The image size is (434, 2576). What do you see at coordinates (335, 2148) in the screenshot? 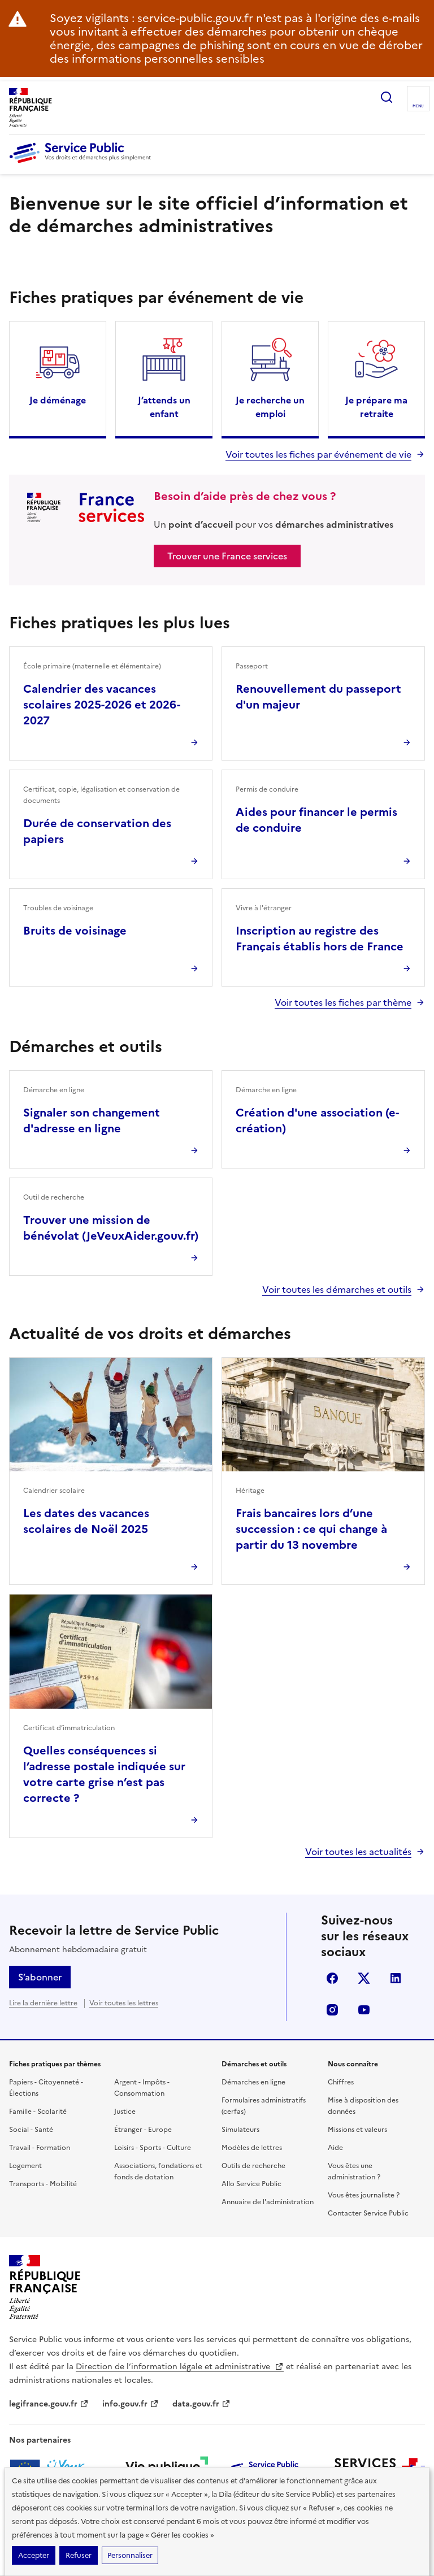
I see `Aide` at bounding box center [335, 2148].